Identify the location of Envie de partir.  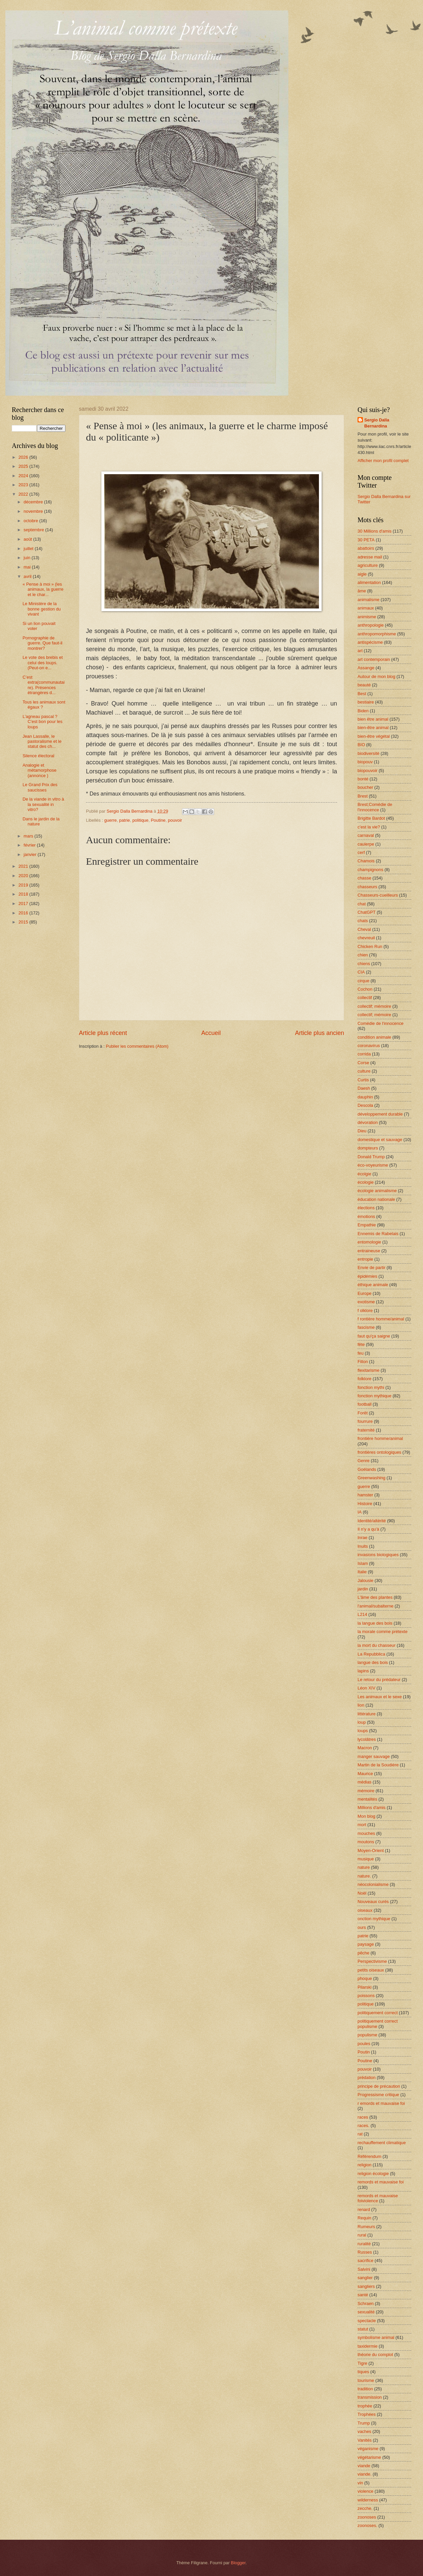
(371, 1267).